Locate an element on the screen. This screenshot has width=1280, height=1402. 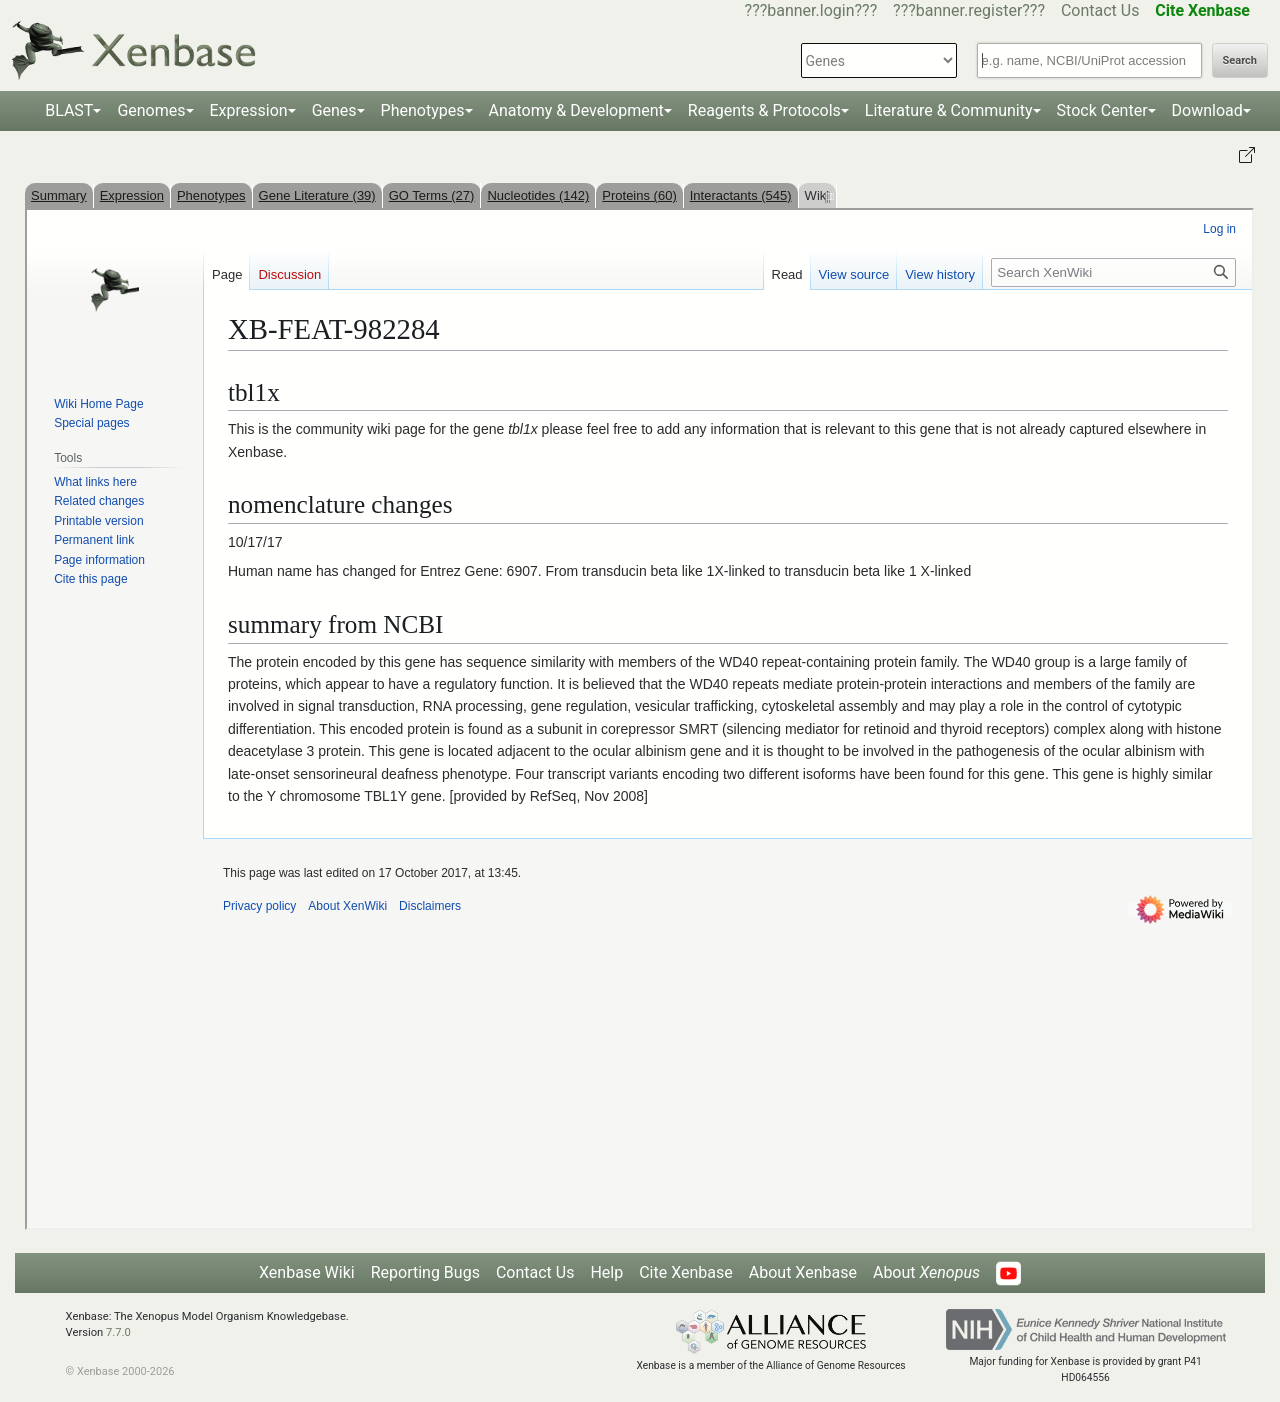
Expression is located at coordinates (249, 110).